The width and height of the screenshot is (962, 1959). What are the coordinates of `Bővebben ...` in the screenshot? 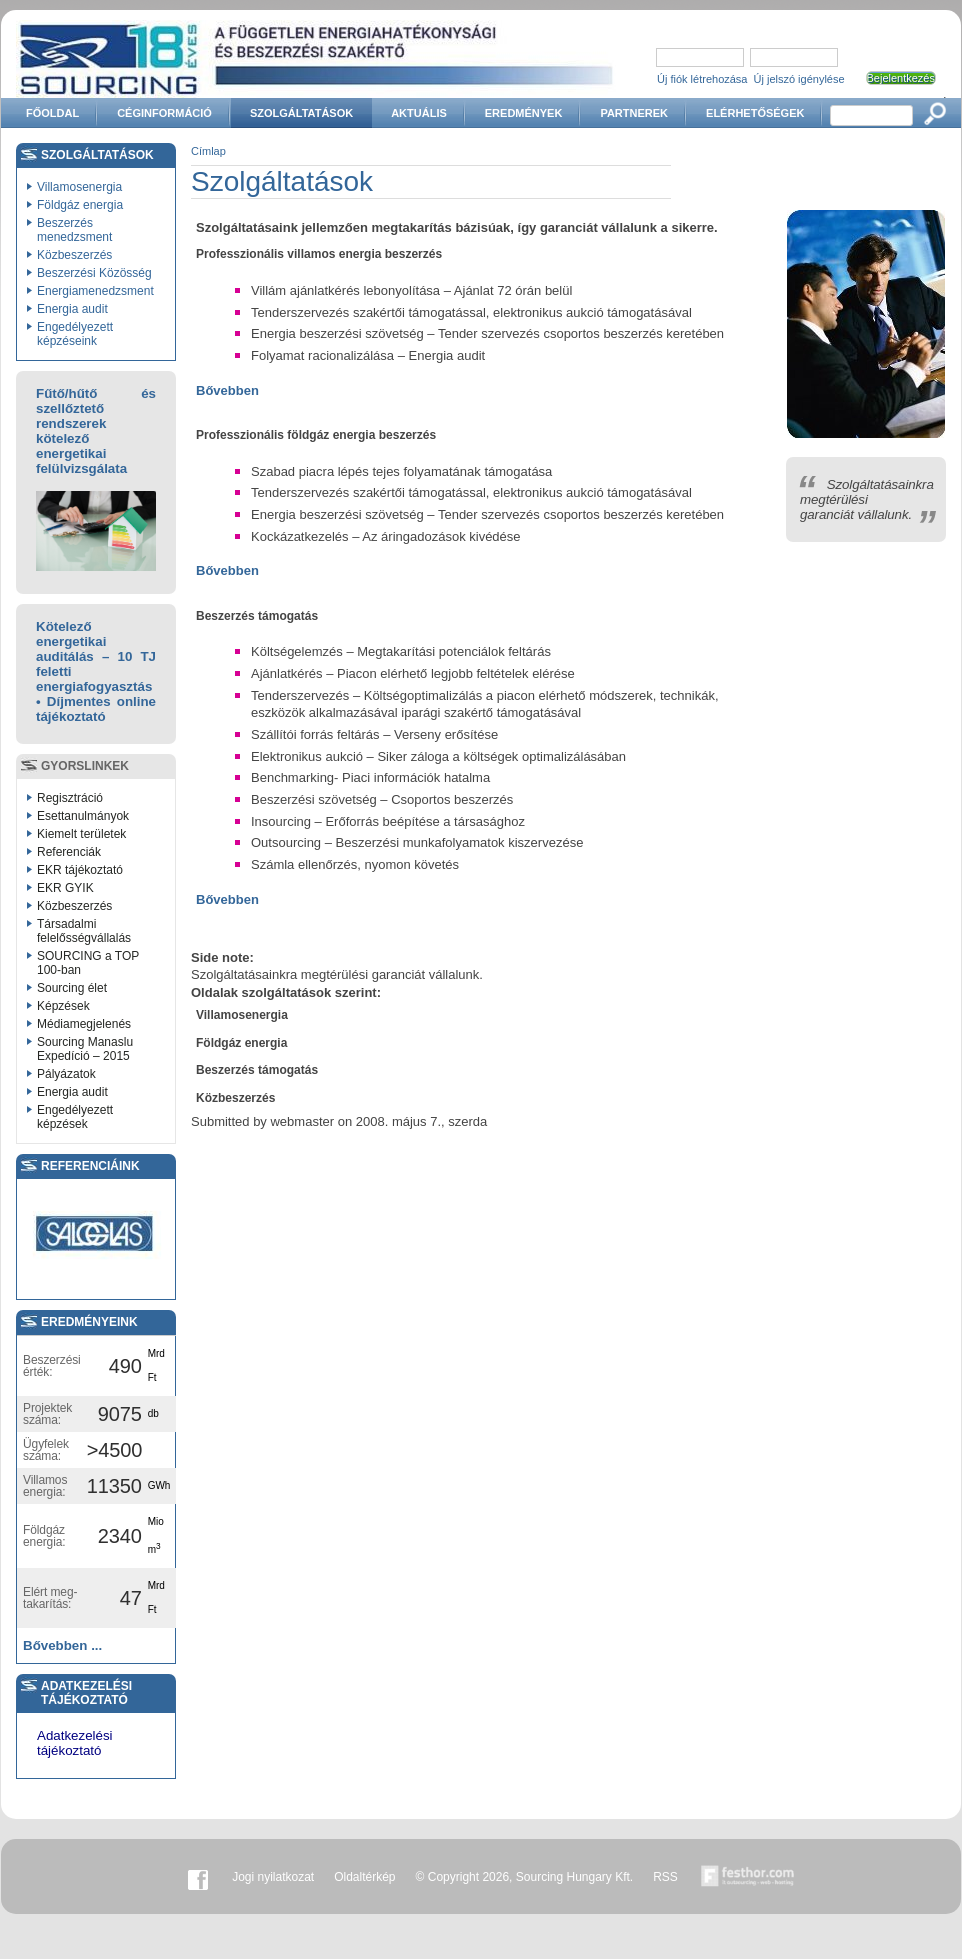 It's located at (62, 1645).